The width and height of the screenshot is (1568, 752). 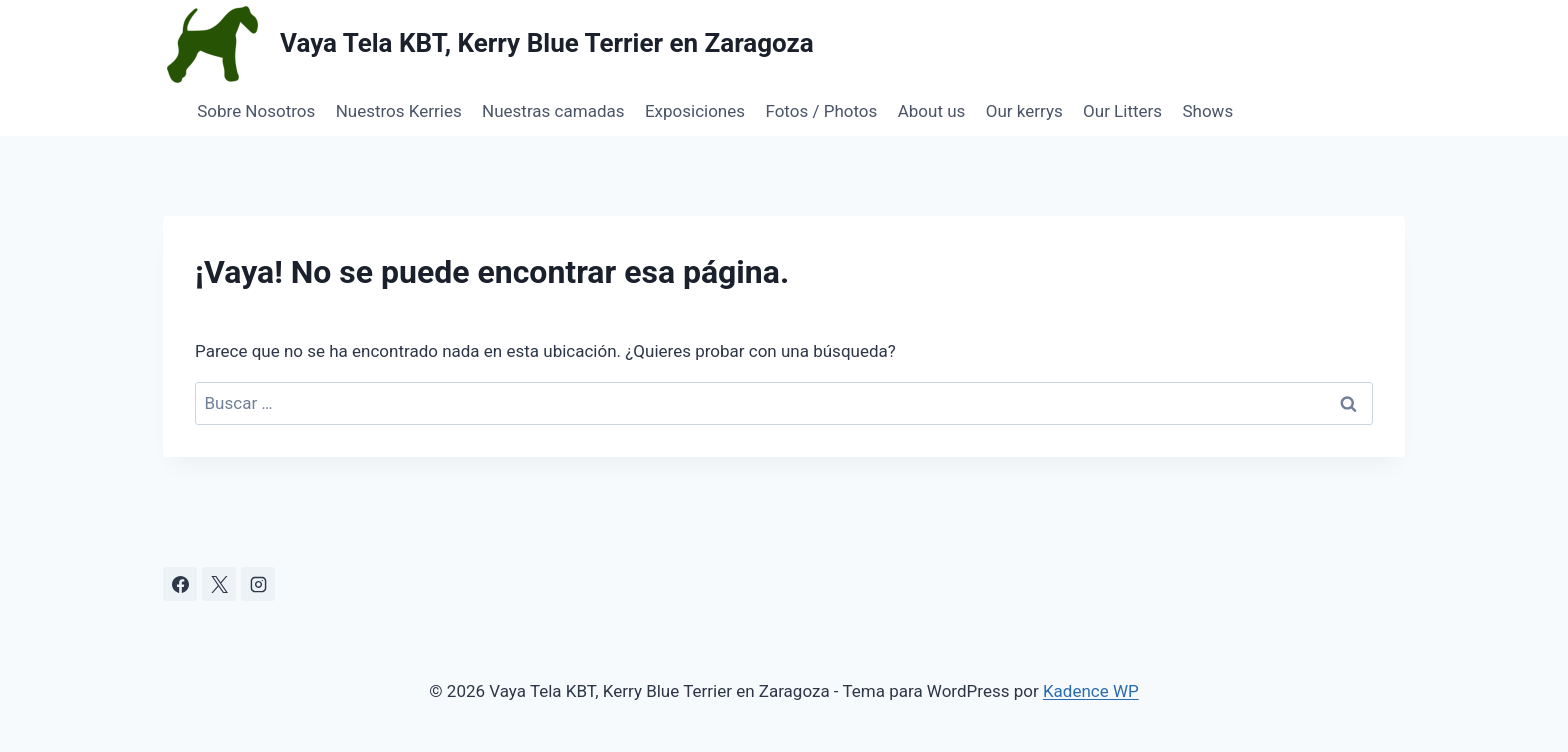 What do you see at coordinates (932, 111) in the screenshot?
I see `About us` at bounding box center [932, 111].